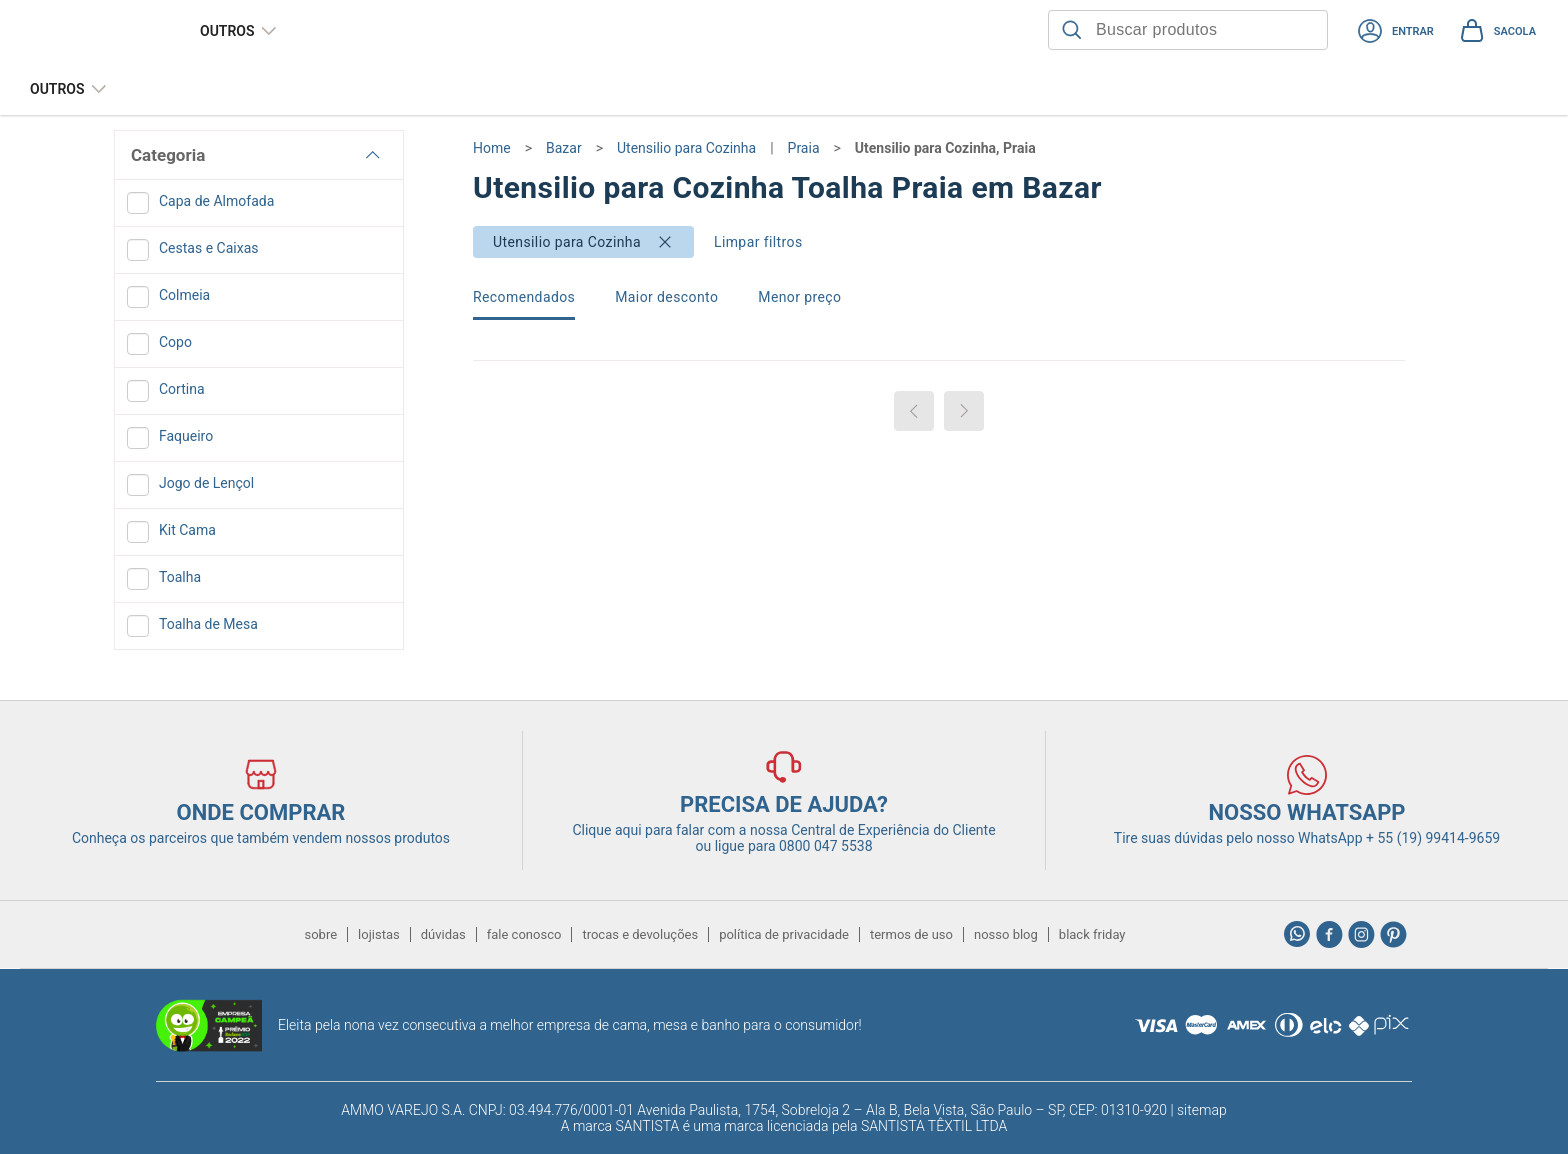  I want to click on black friday, so click(1092, 934).